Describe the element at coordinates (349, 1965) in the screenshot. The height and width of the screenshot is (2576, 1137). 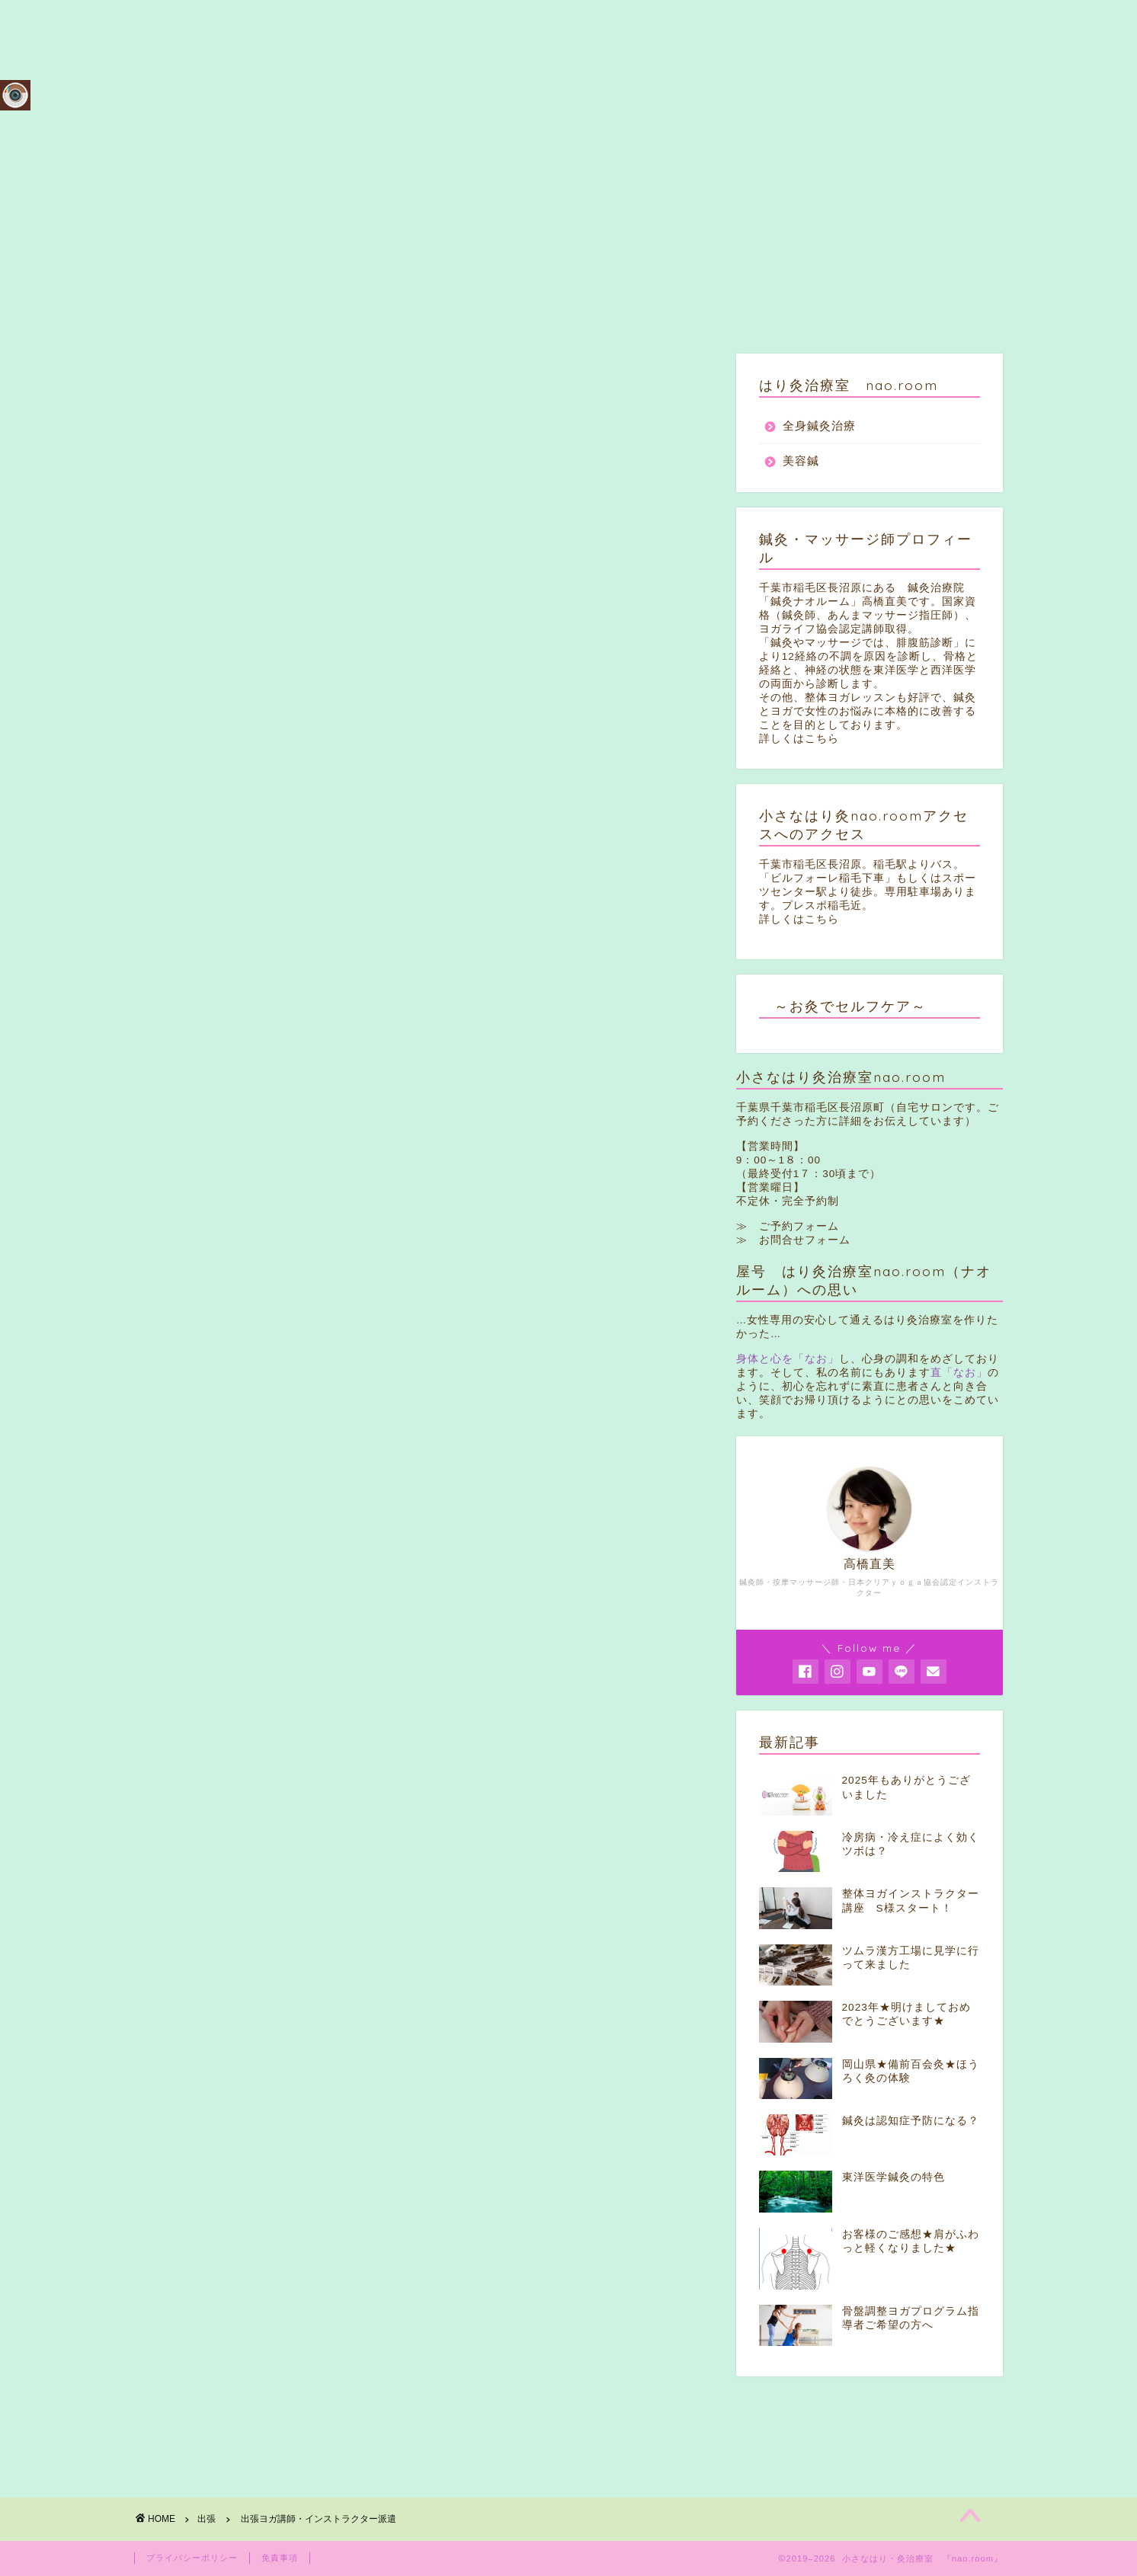
I see `Pocket` at that location.